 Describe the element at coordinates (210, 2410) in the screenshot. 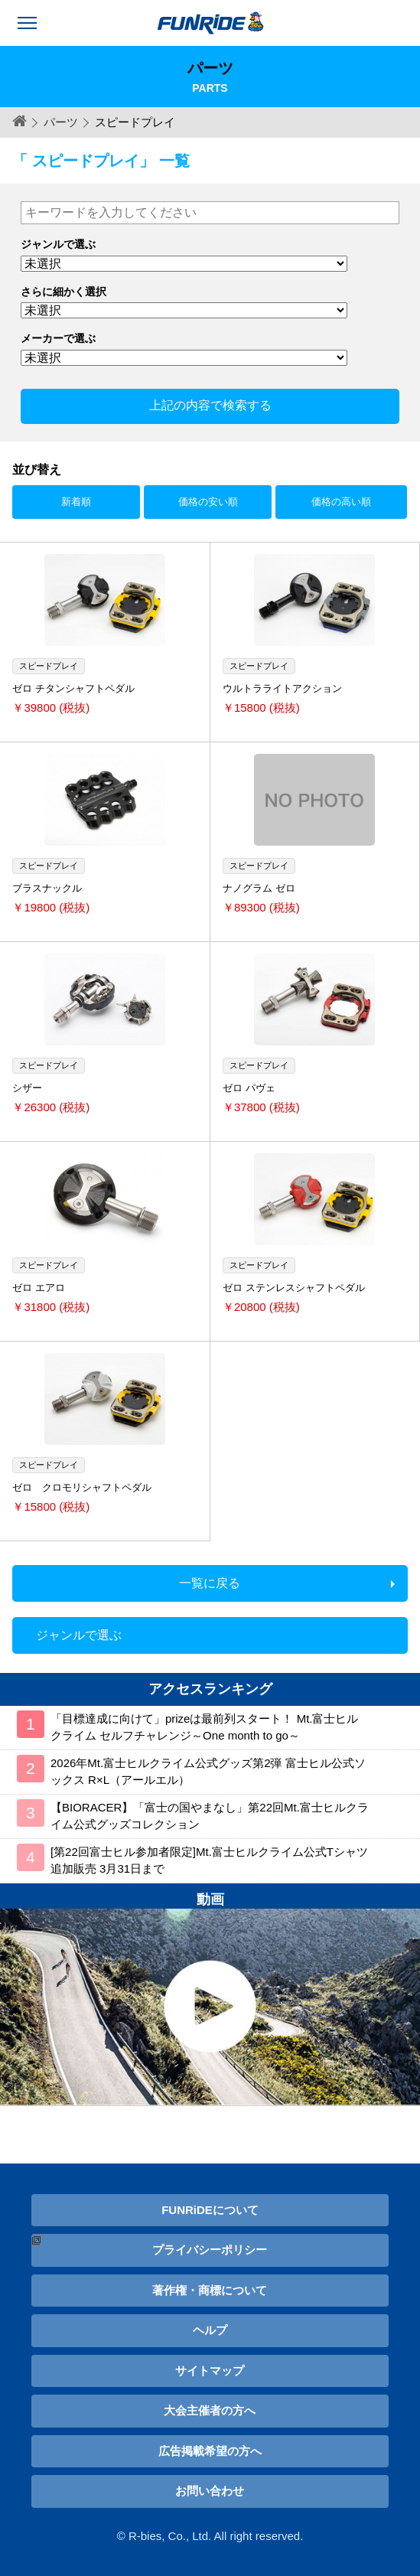

I see `大会主催者の方へ` at that location.